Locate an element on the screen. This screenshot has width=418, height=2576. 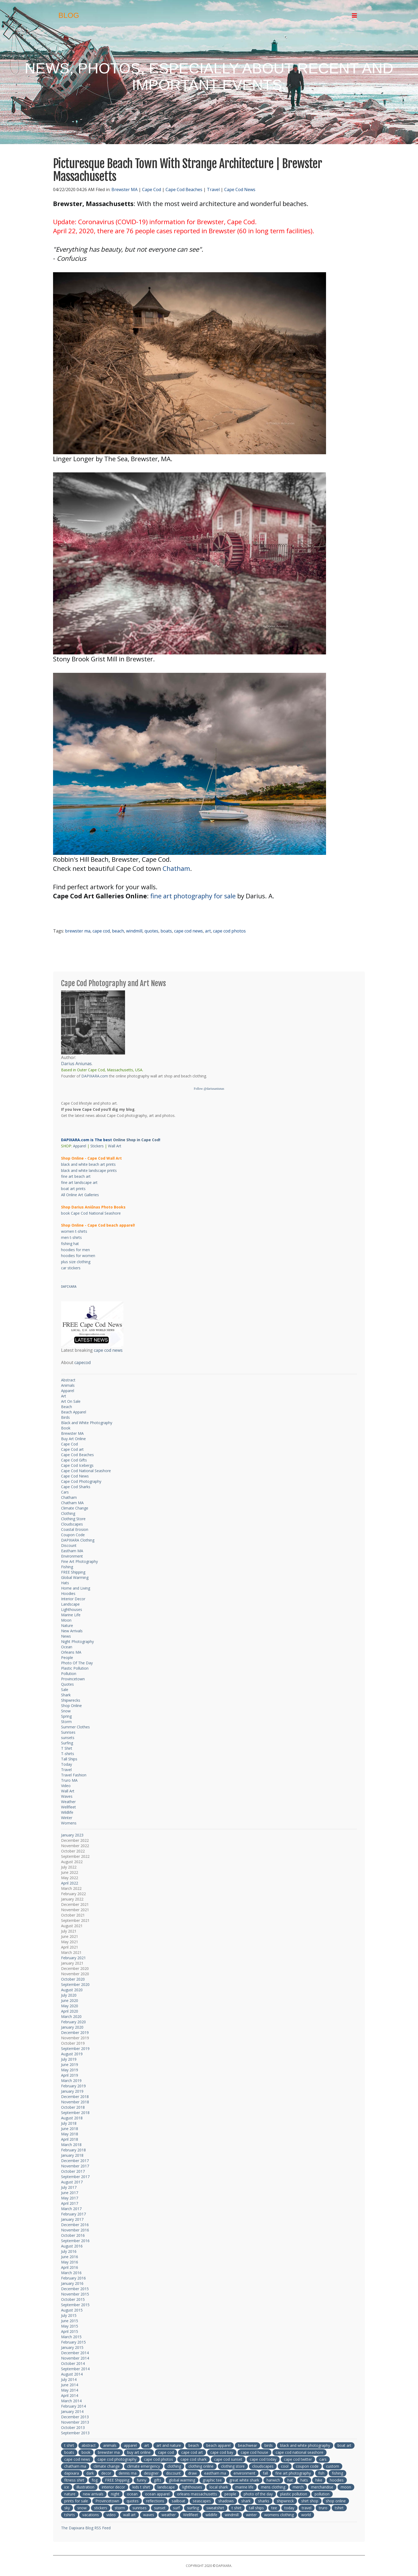
Cape Cod National Seashore is located at coordinates (86, 1470).